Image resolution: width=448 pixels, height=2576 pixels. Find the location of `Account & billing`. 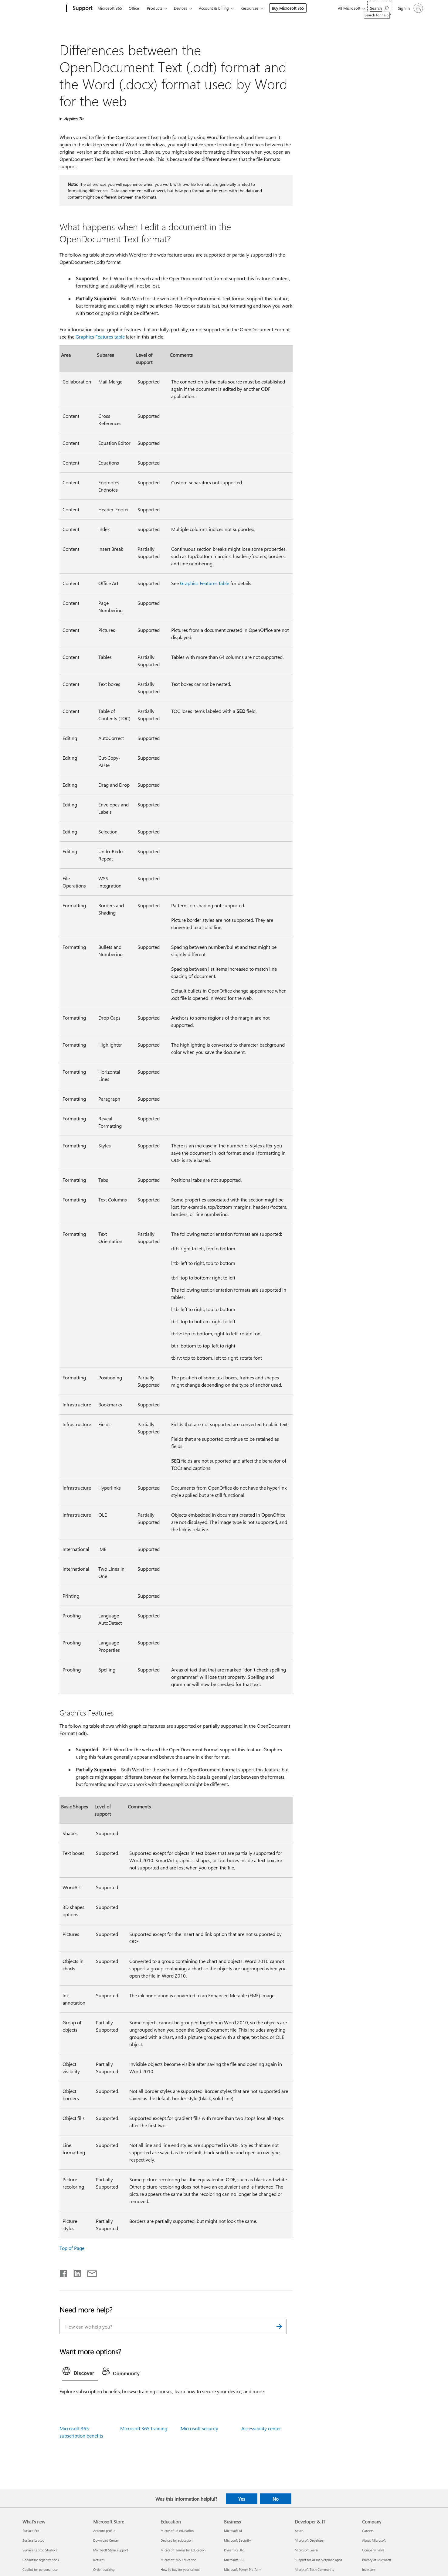

Account & billing is located at coordinates (214, 8).